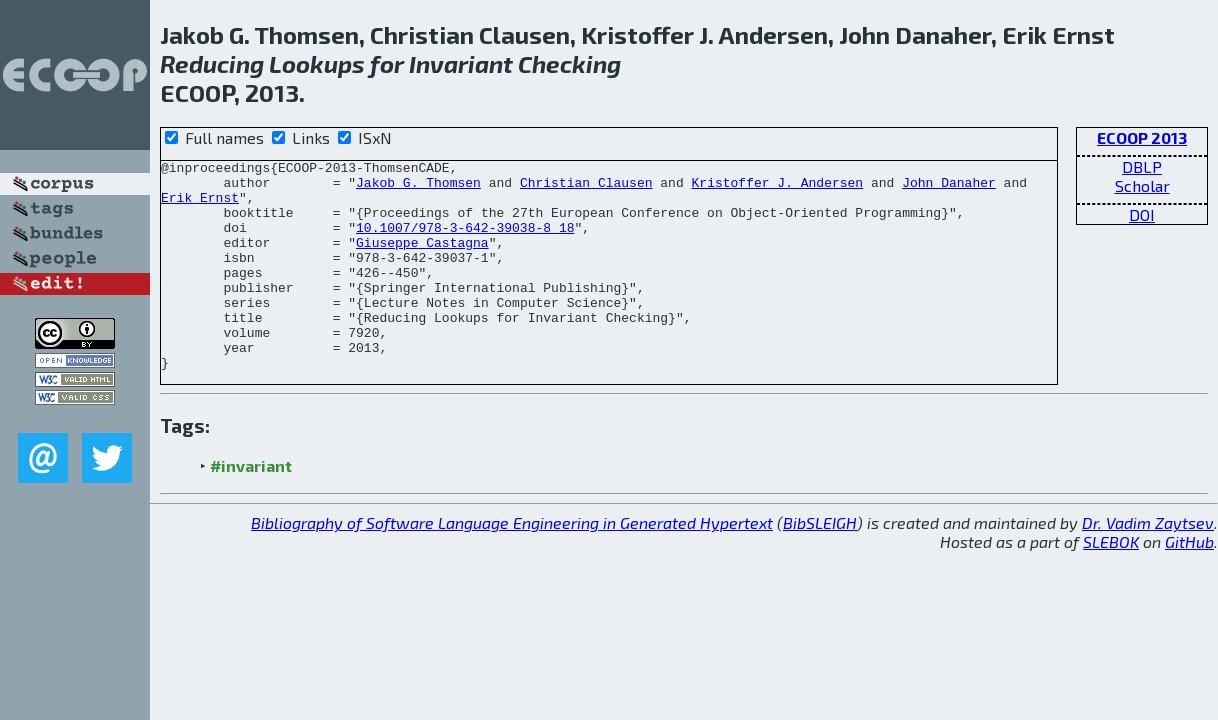  Describe the element at coordinates (1142, 137) in the screenshot. I see `ECOOP 2013` at that location.